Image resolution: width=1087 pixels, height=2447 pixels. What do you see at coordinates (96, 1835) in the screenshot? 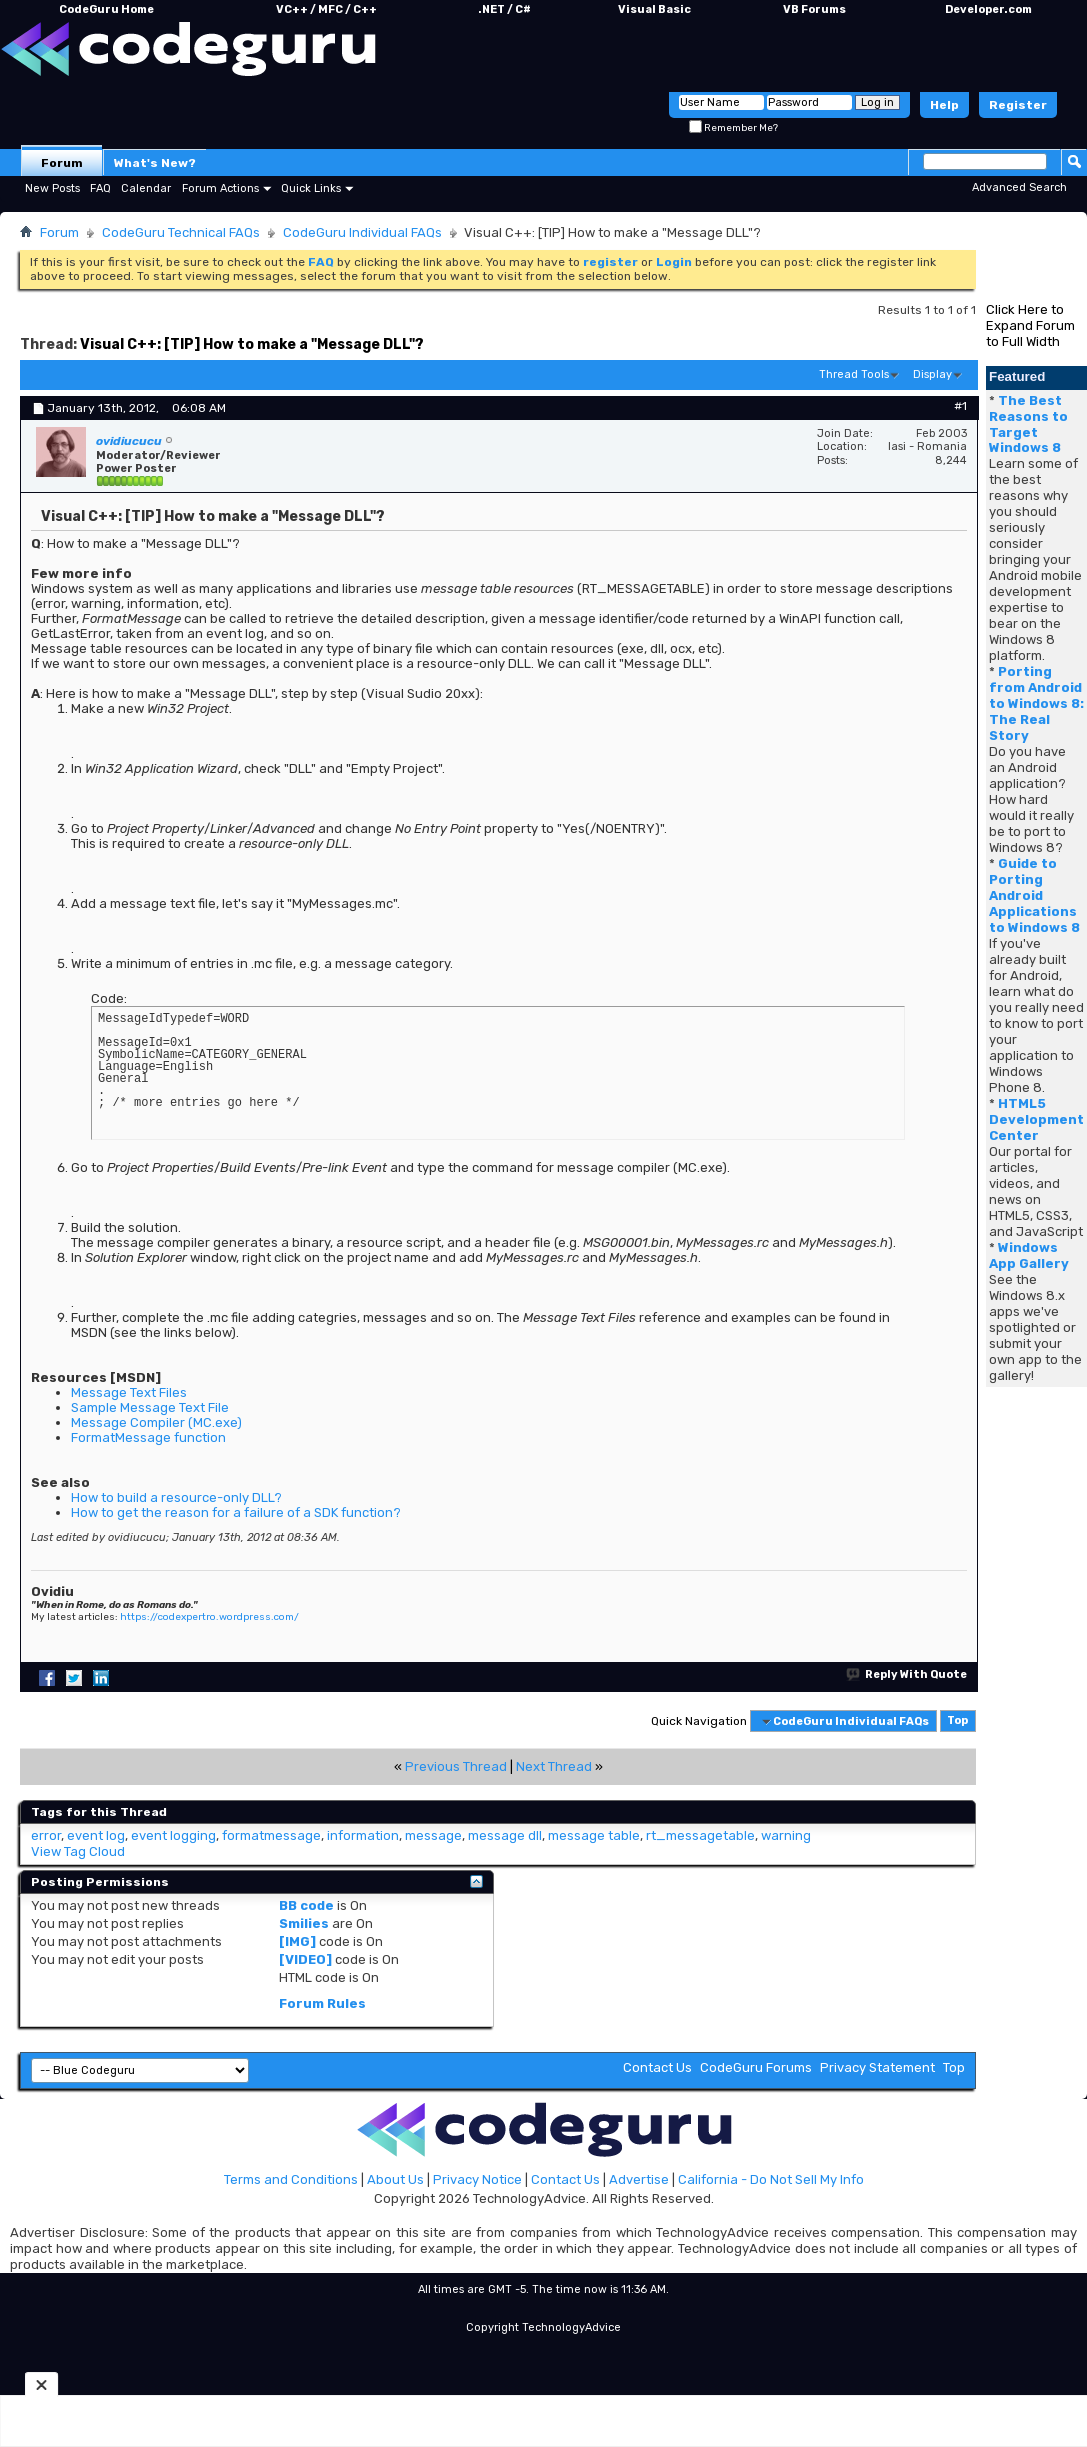
I see `event log` at bounding box center [96, 1835].